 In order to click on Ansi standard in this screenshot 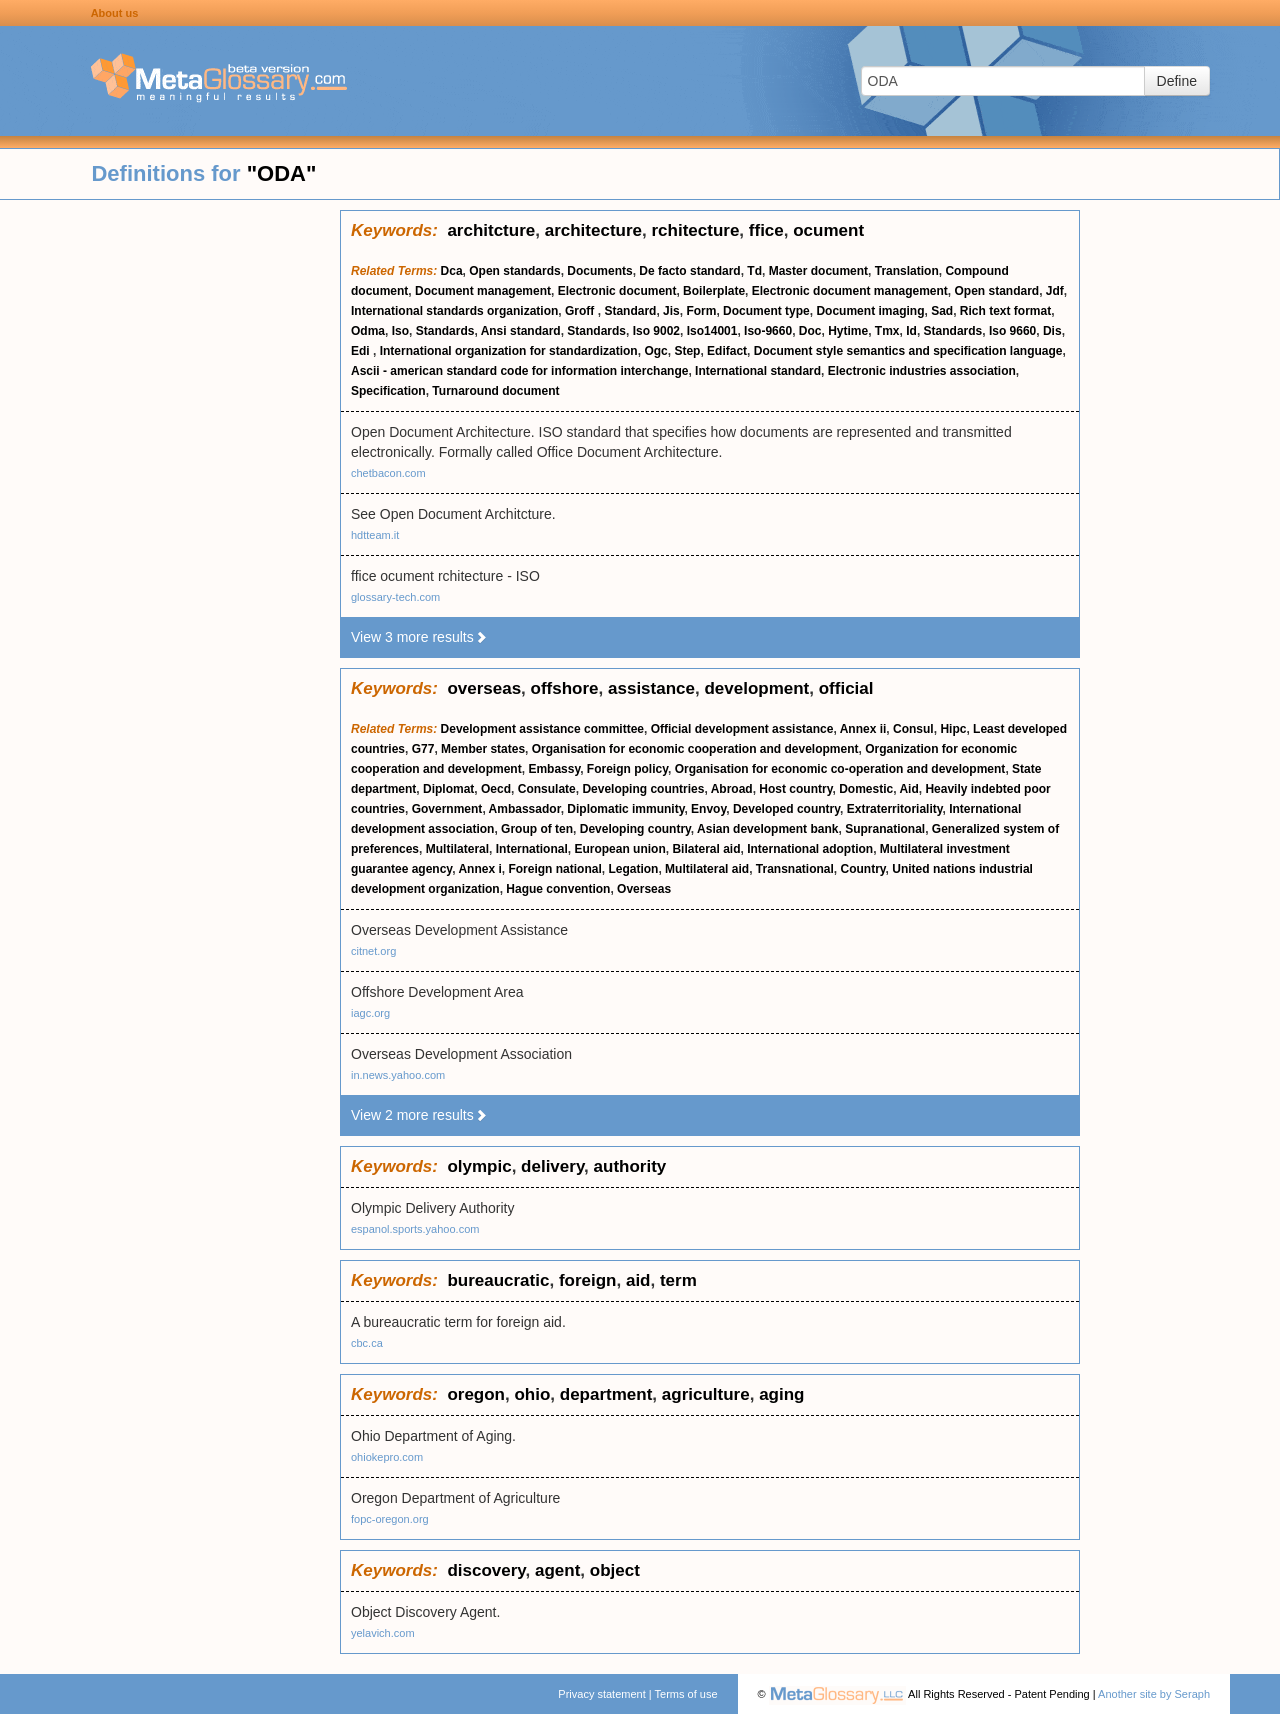, I will do `click(521, 331)`.